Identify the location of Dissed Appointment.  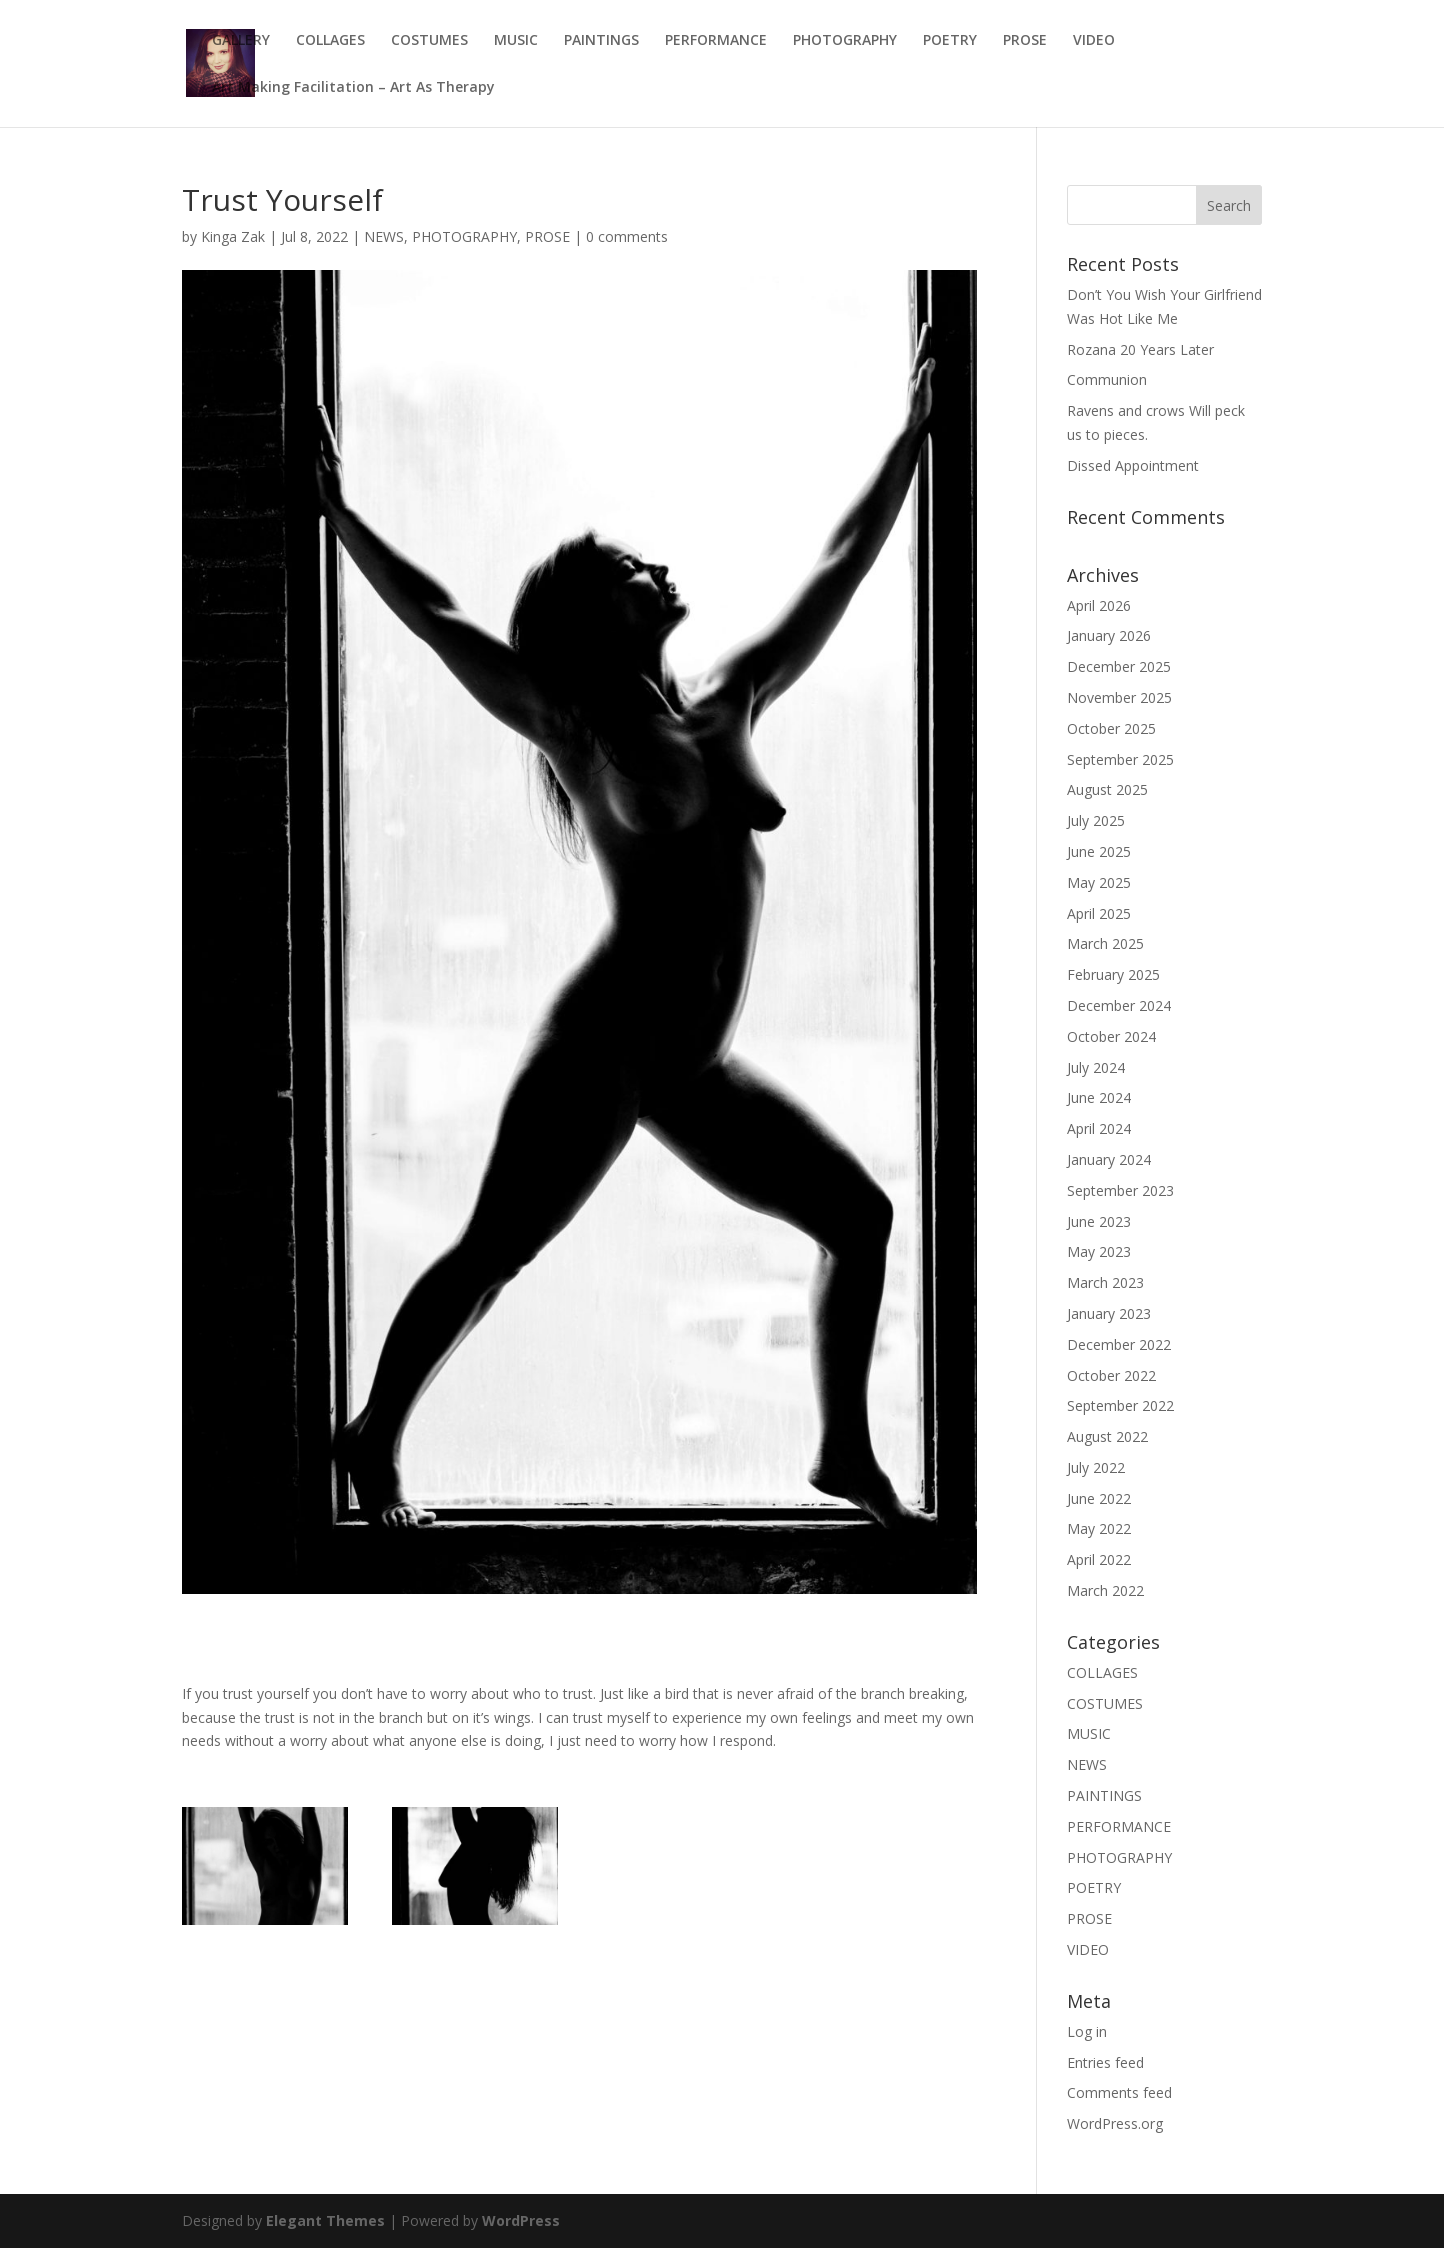
(1133, 465).